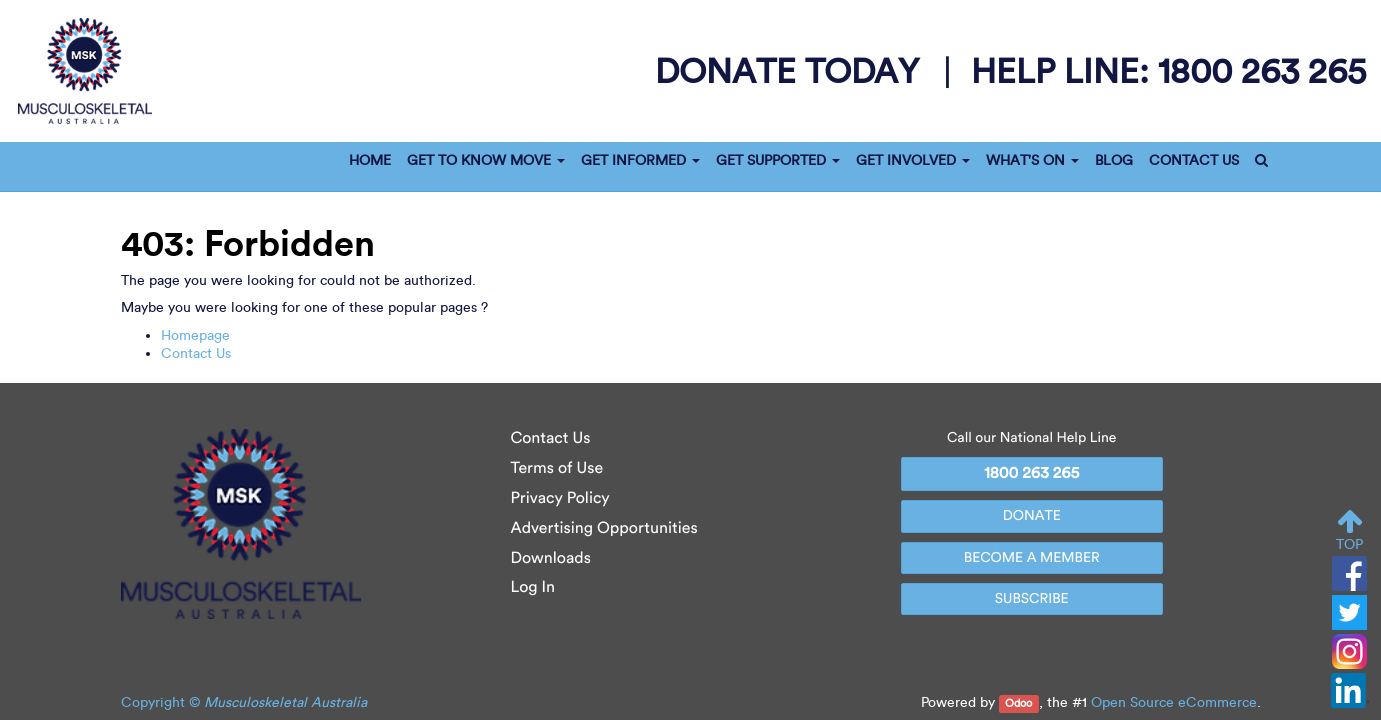  Describe the element at coordinates (1349, 530) in the screenshot. I see `TOP` at that location.